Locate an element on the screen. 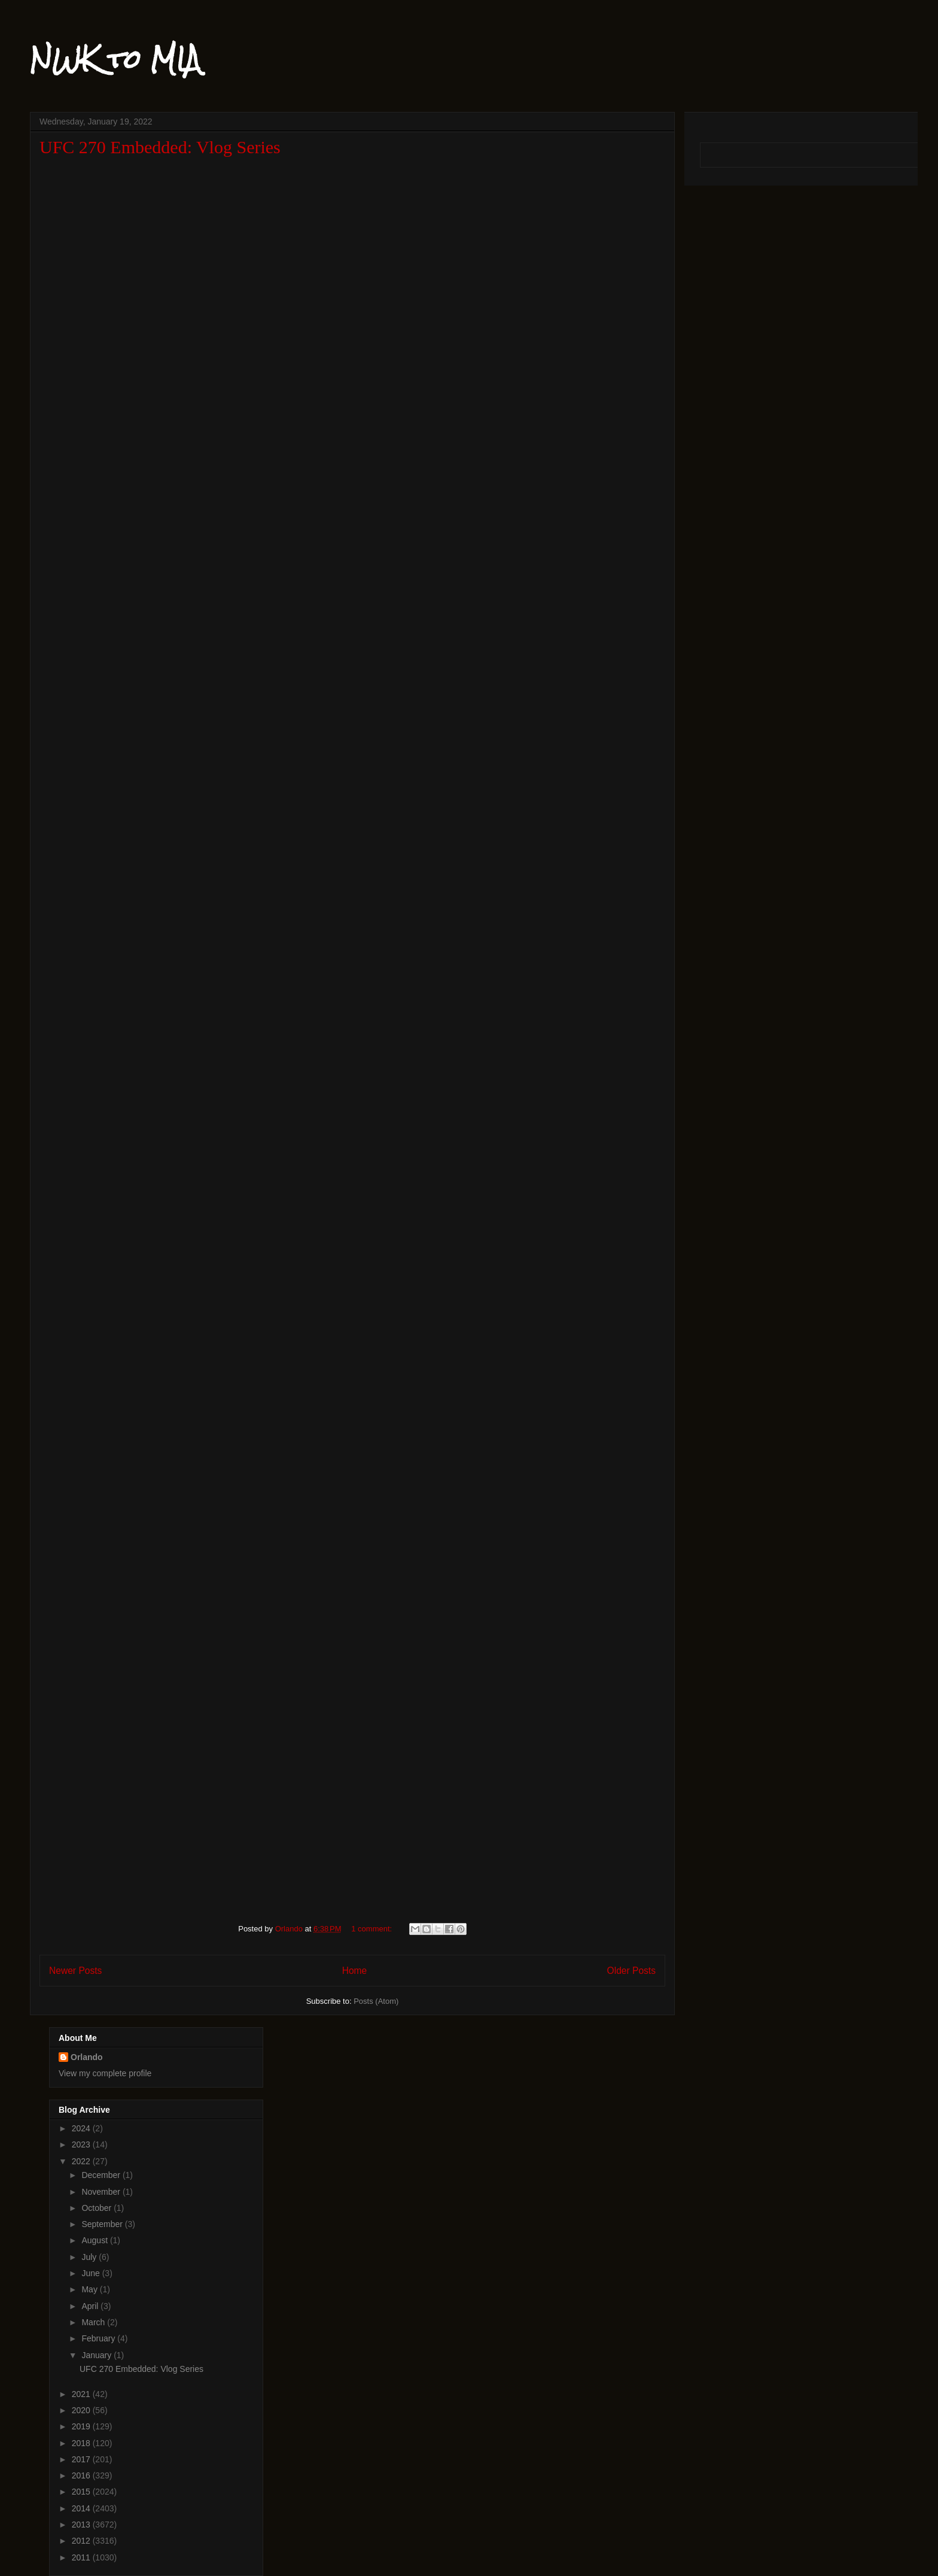  Posts (Atom) is located at coordinates (376, 2001).